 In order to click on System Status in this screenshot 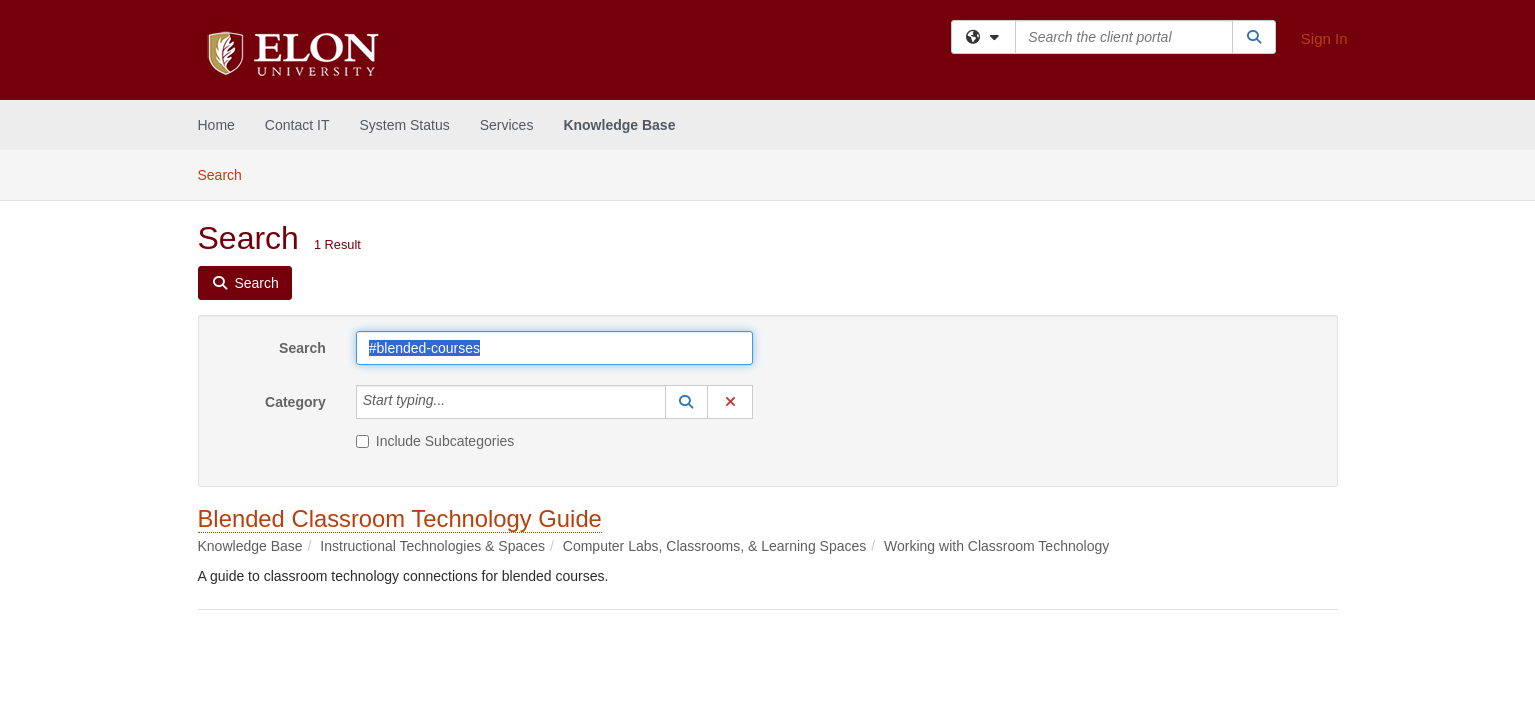, I will do `click(404, 125)`.